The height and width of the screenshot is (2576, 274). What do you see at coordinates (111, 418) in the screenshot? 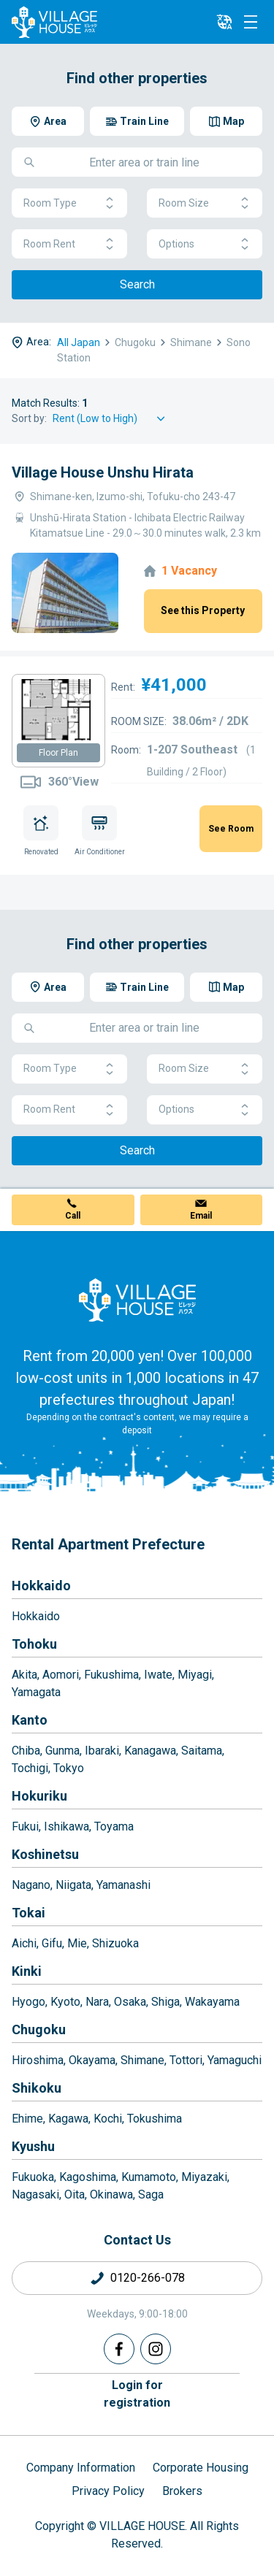
I see `[Sort by]` at bounding box center [111, 418].